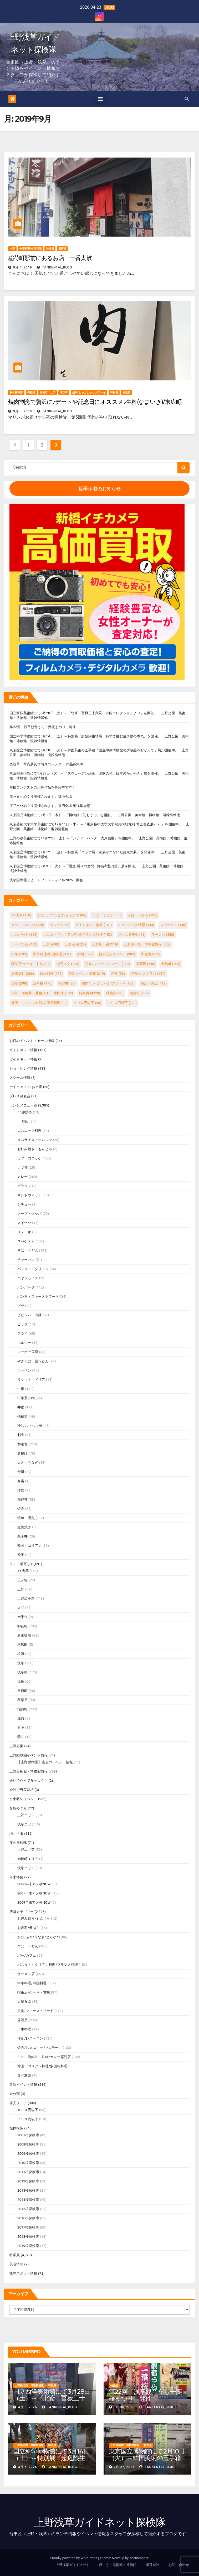  What do you see at coordinates (124, 2407) in the screenshot?
I see `3月 30, 2026` at bounding box center [124, 2407].